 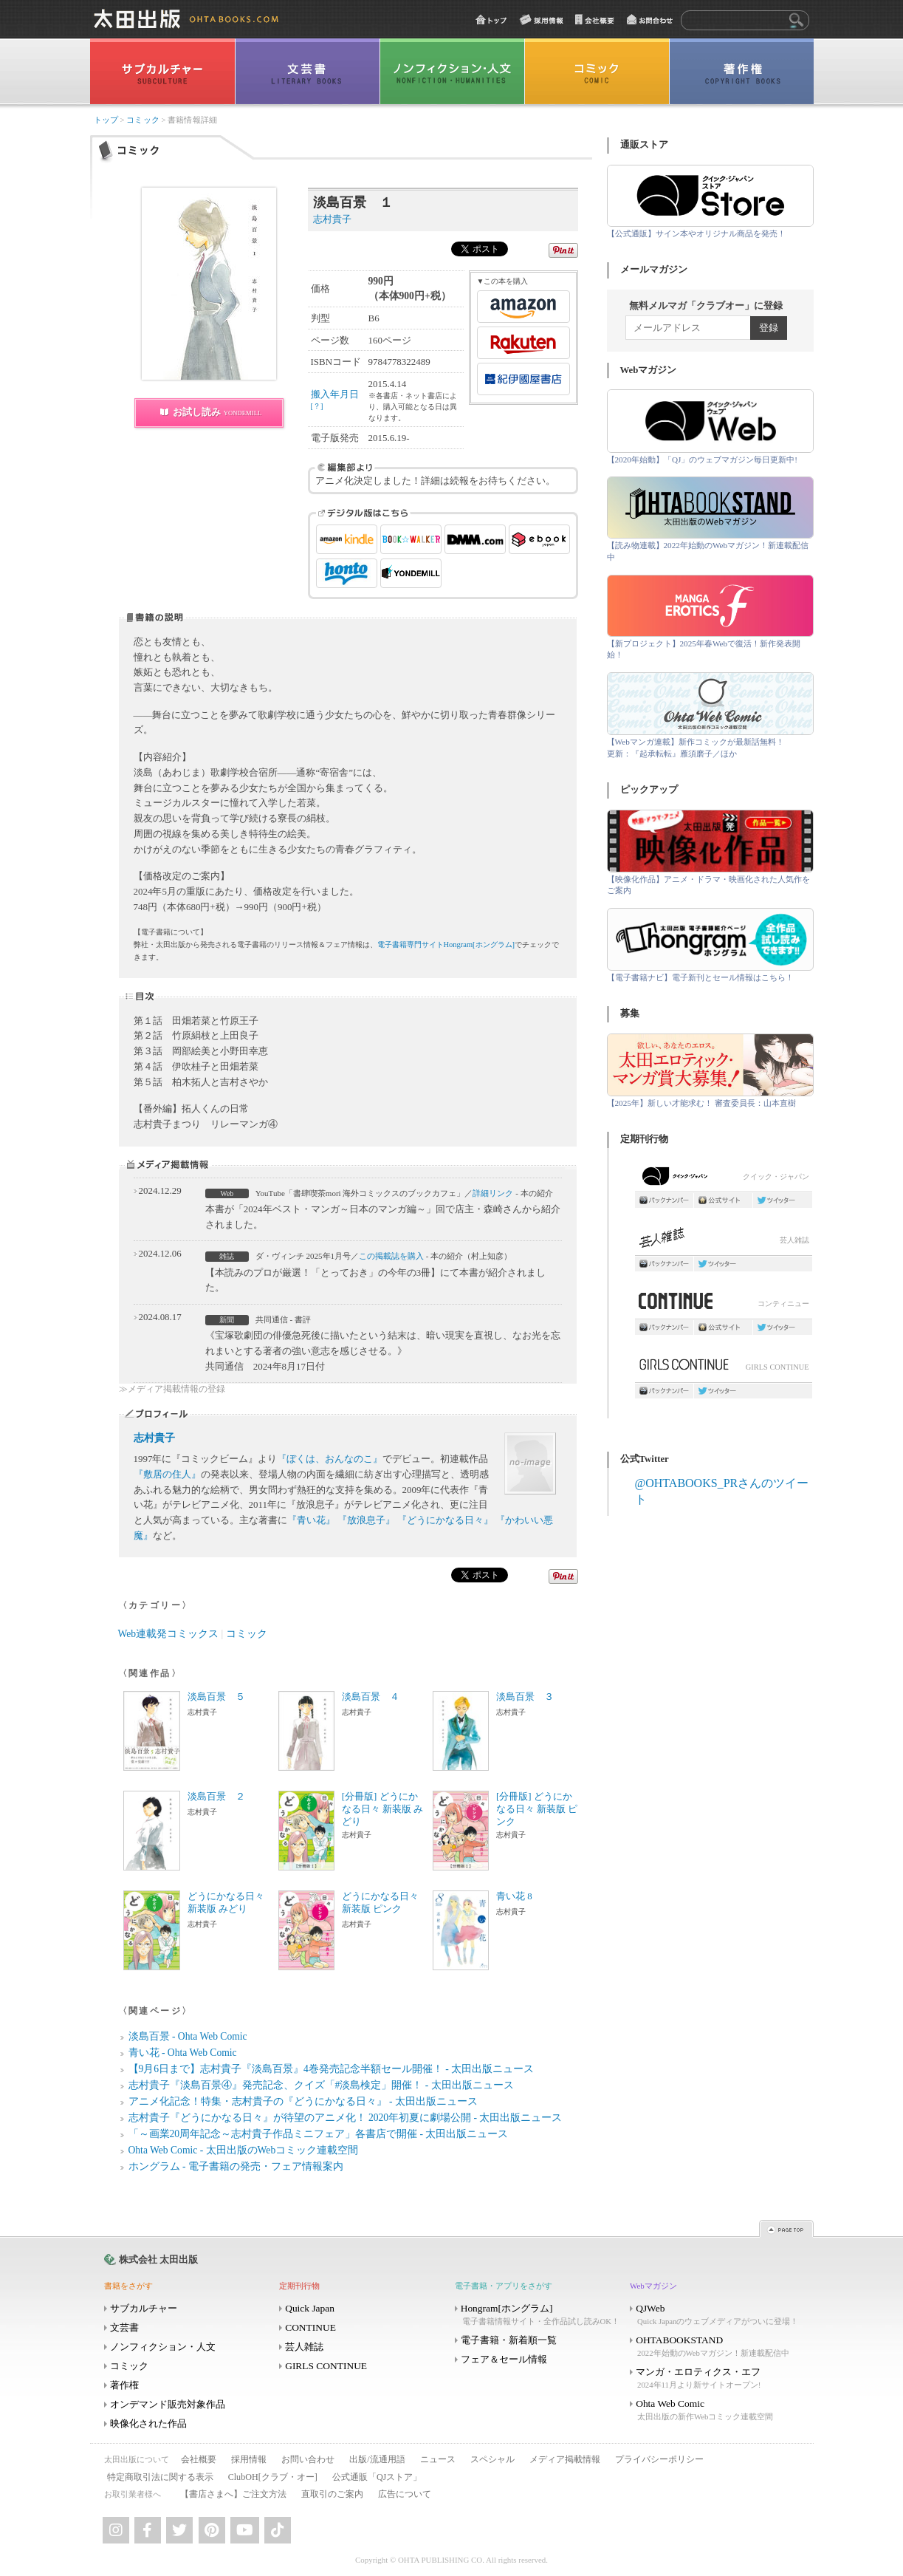 I want to click on 「～画業20周年記念～志村貴子作品ミニフェア」各書店で開催 - 太田出版ニュース, so click(x=318, y=2133).